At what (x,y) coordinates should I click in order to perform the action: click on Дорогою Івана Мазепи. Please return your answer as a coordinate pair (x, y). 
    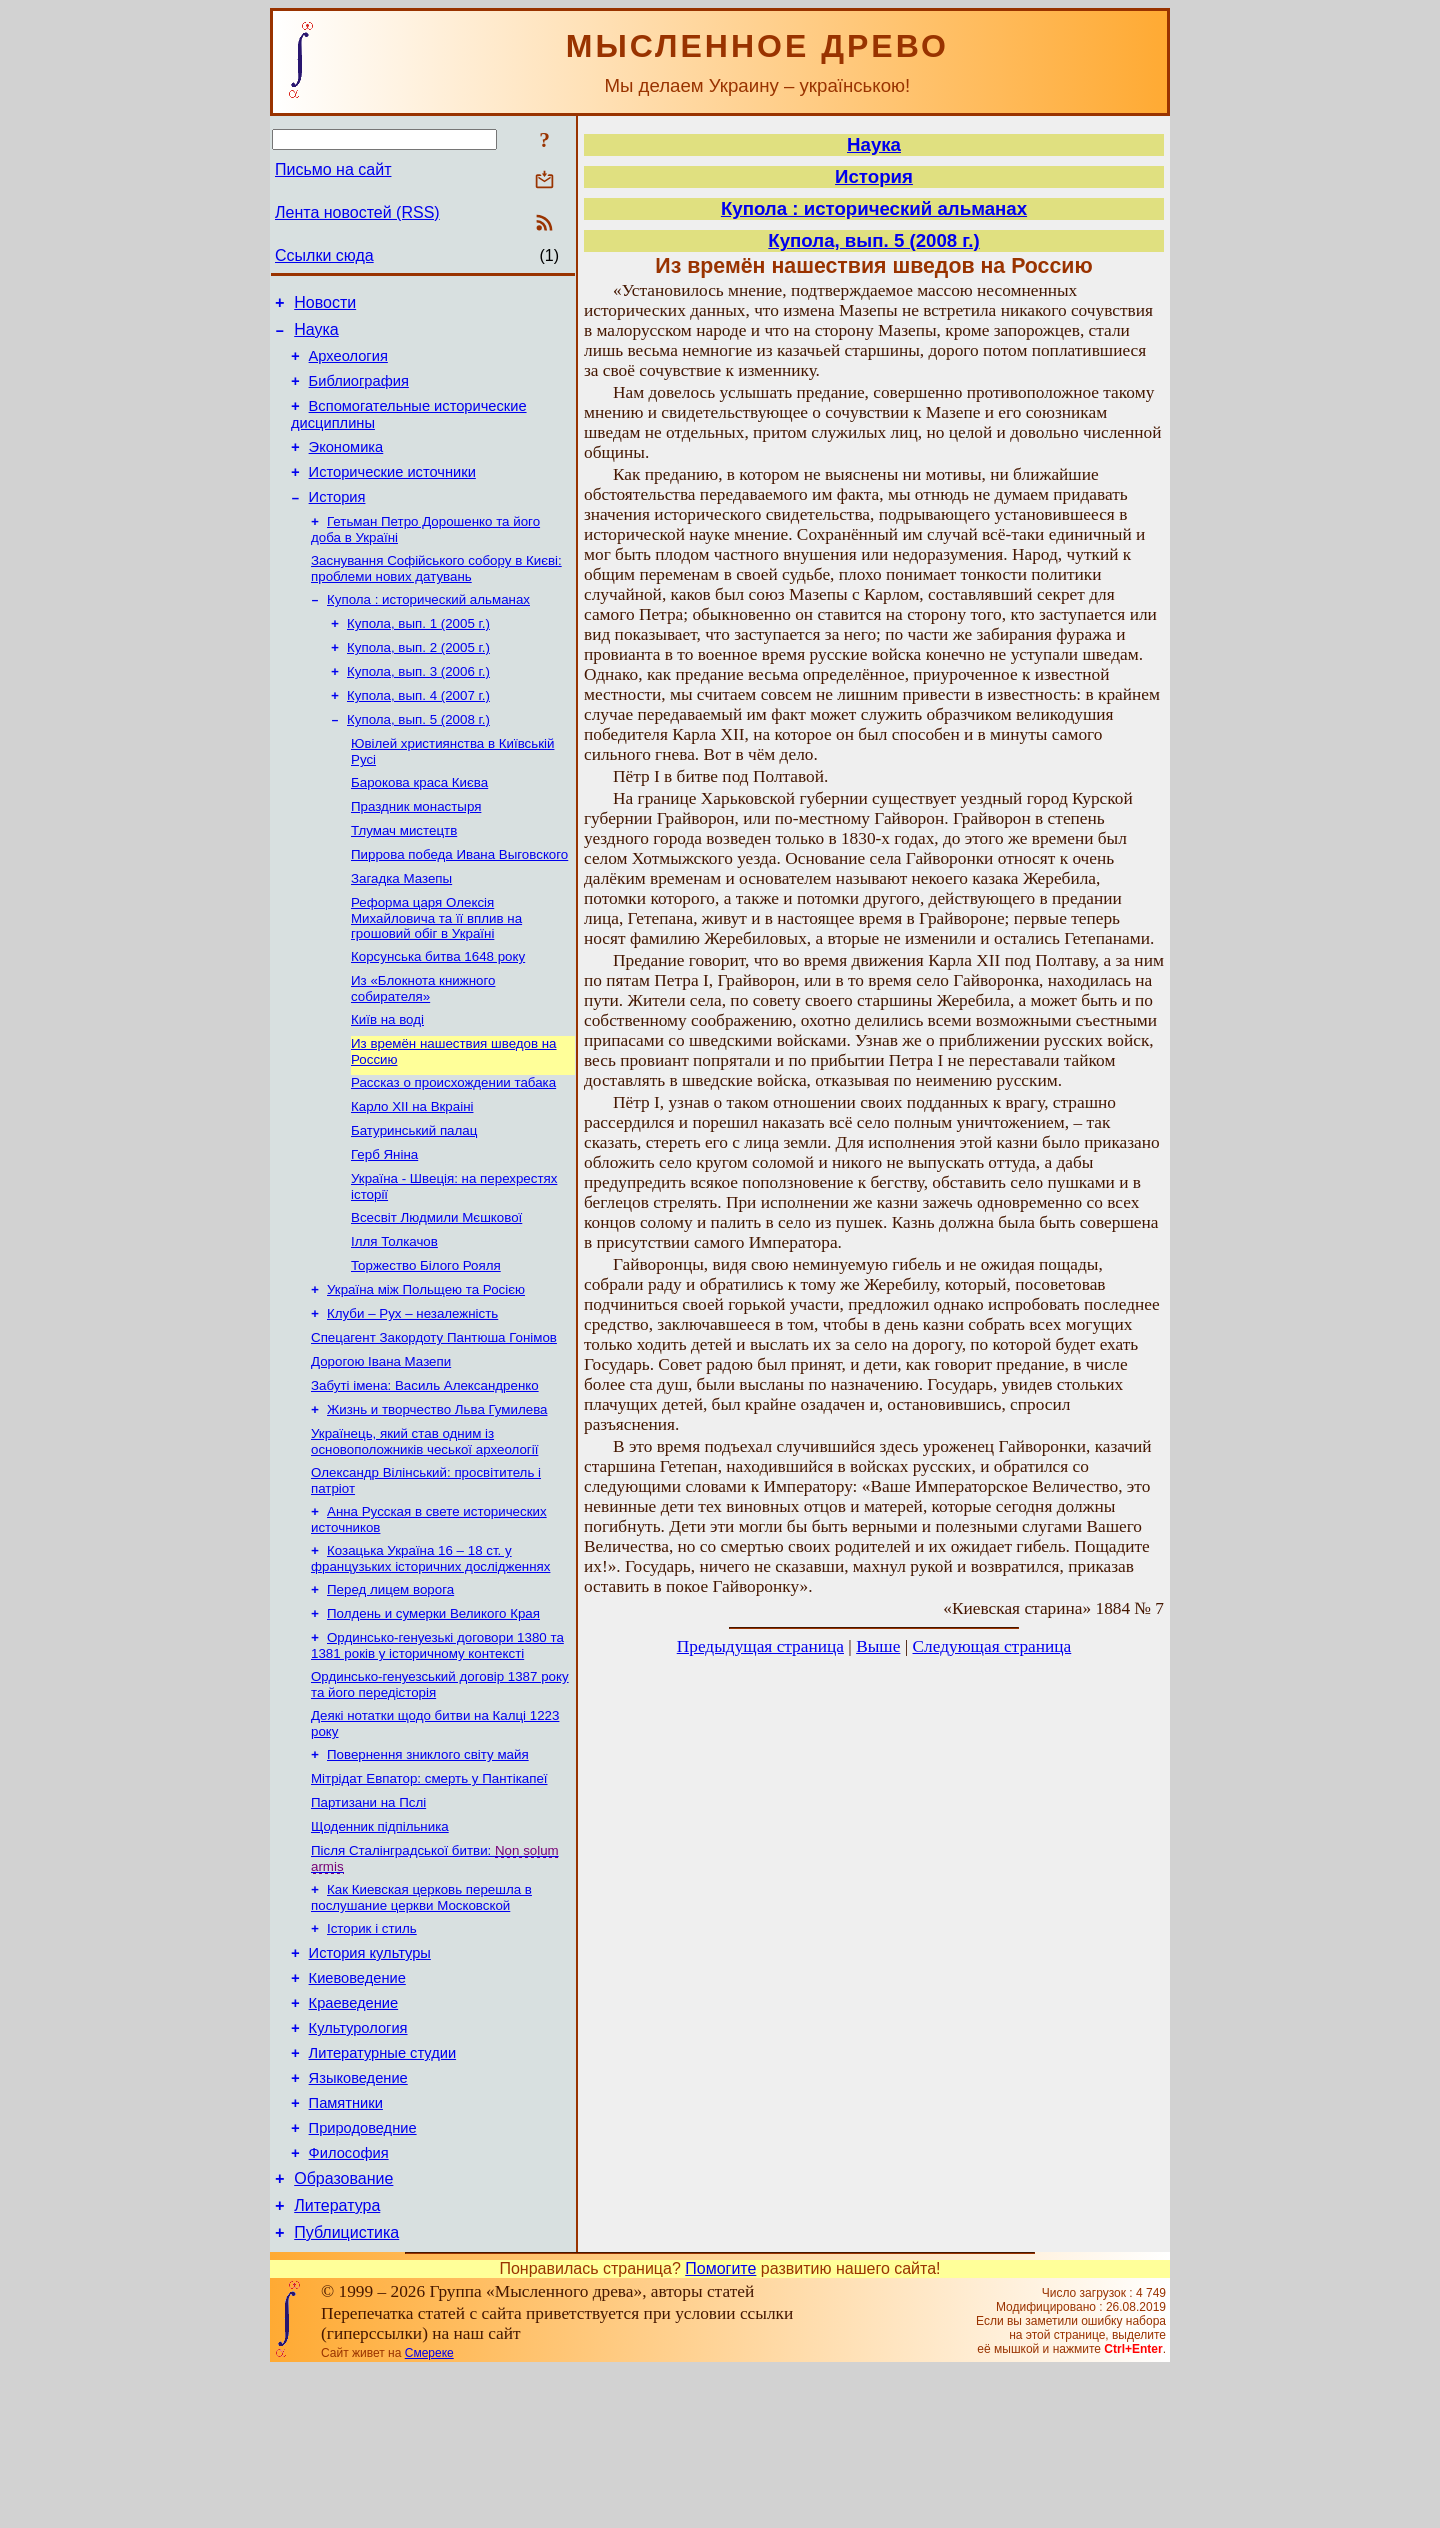
    Looking at the image, I should click on (381, 1447).